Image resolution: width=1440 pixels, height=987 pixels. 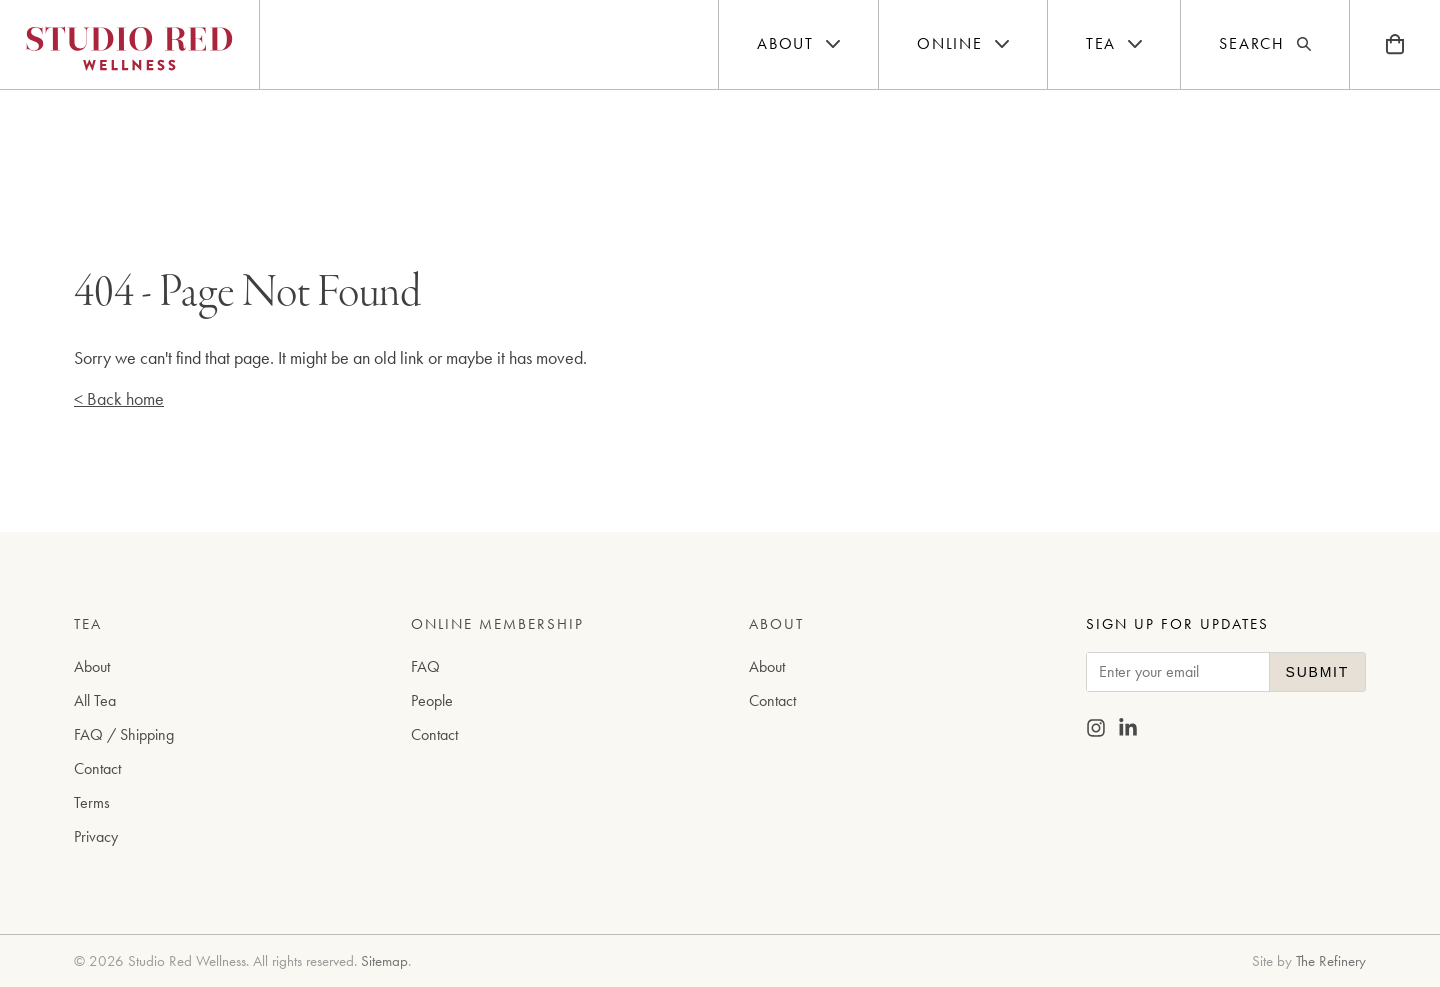 What do you see at coordinates (97, 768) in the screenshot?
I see `Contact` at bounding box center [97, 768].